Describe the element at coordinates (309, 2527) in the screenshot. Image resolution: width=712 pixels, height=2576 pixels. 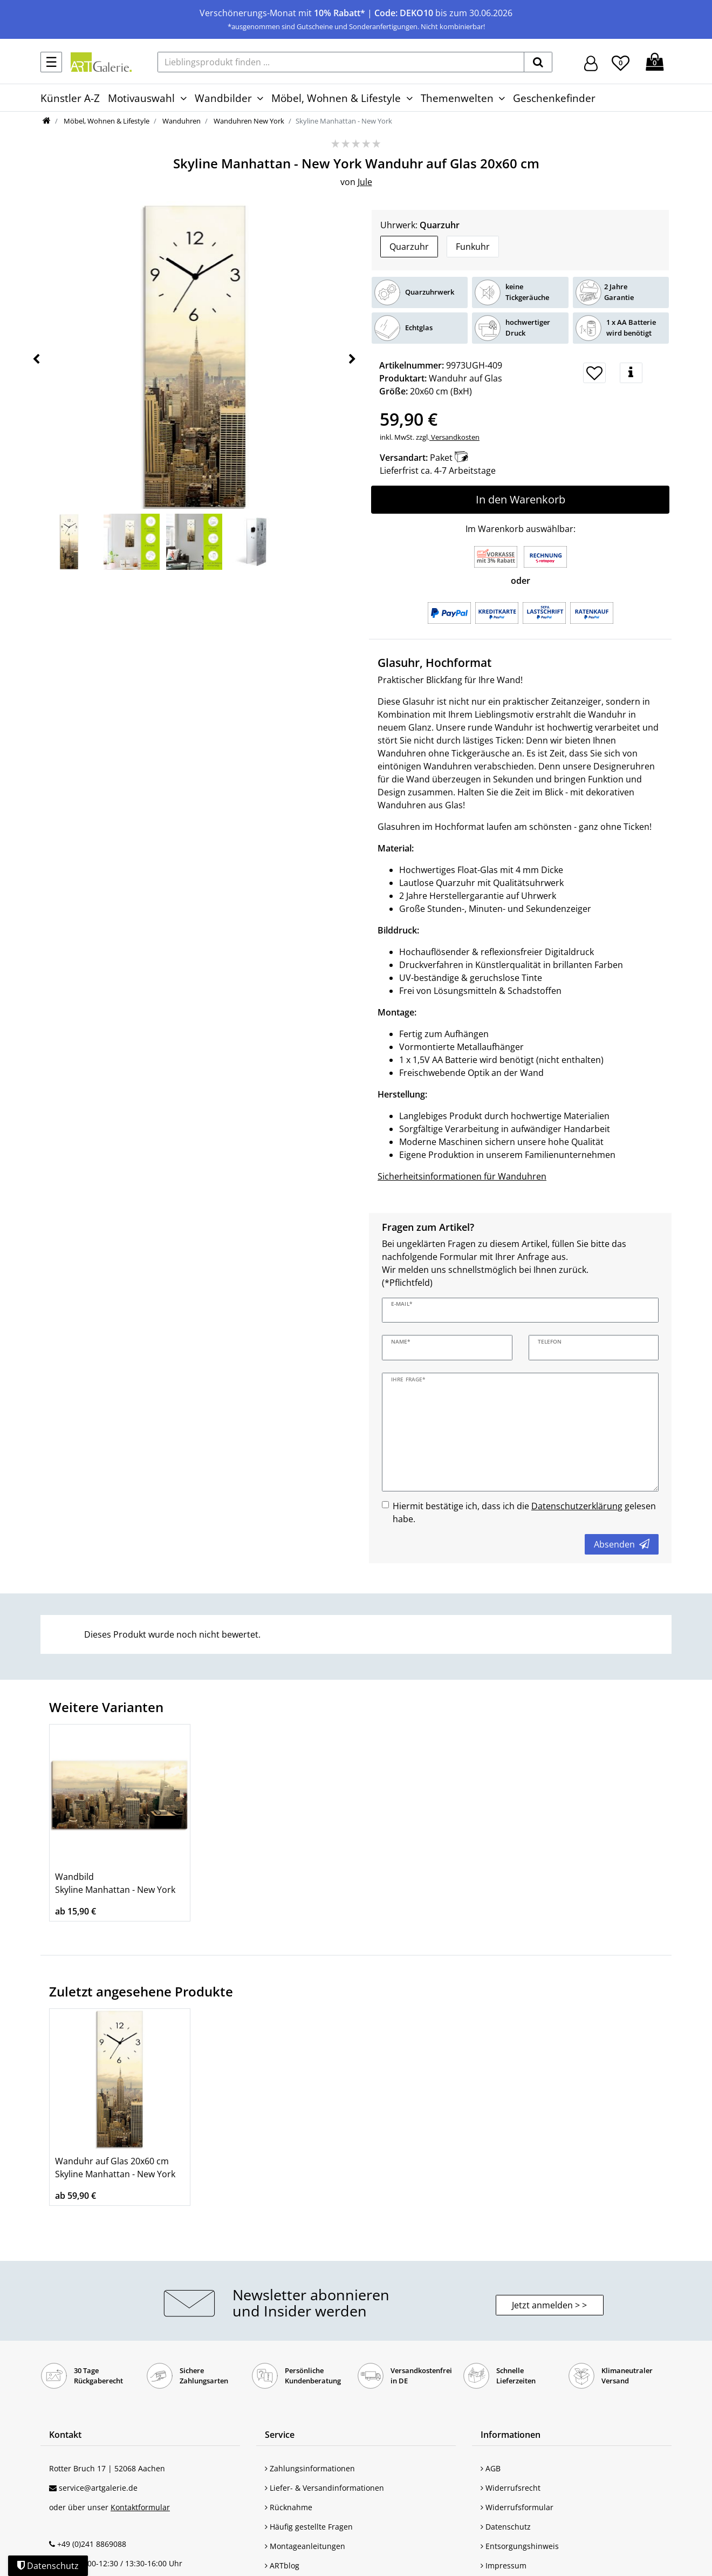
I see `Häufig gestellte Fragen` at that location.